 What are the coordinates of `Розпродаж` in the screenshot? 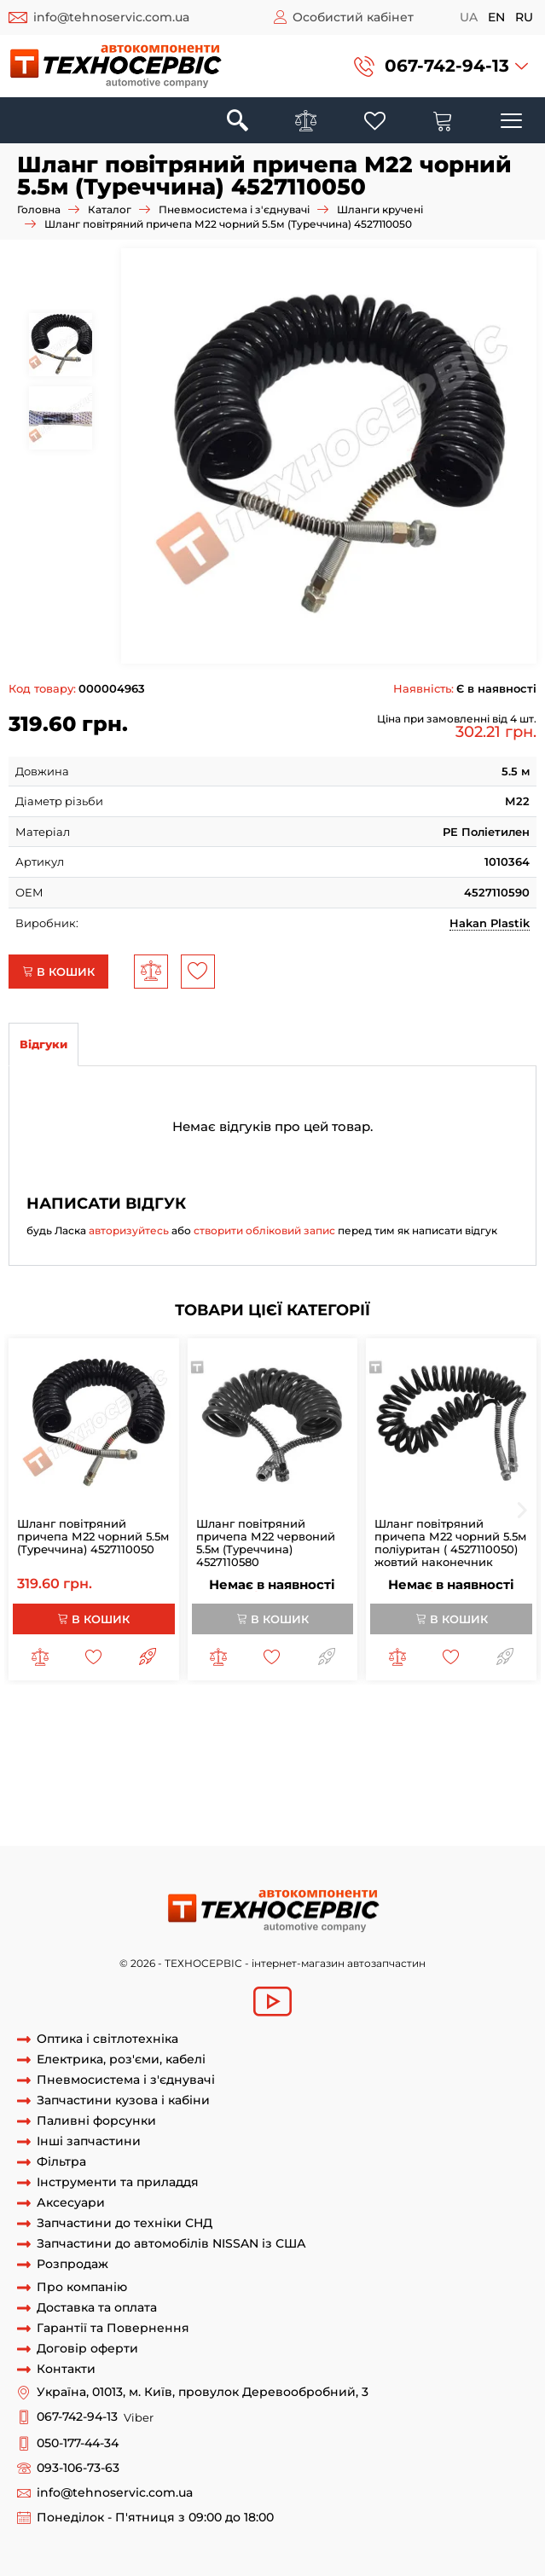 It's located at (72, 2264).